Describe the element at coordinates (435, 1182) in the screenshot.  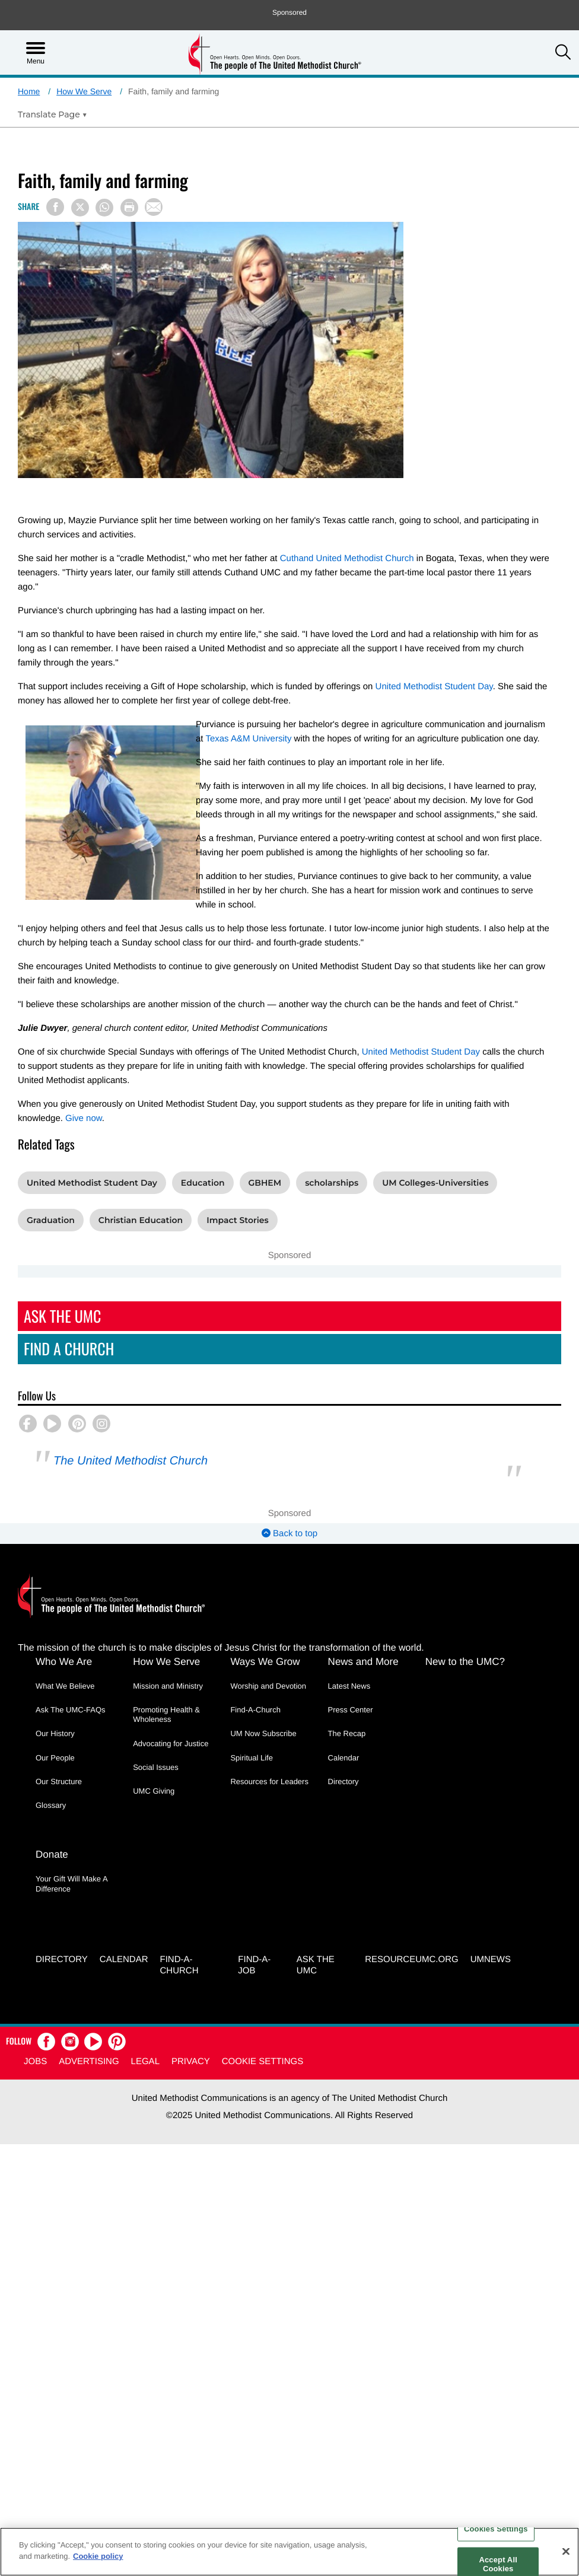
I see `UM Colleges-Universities` at that location.